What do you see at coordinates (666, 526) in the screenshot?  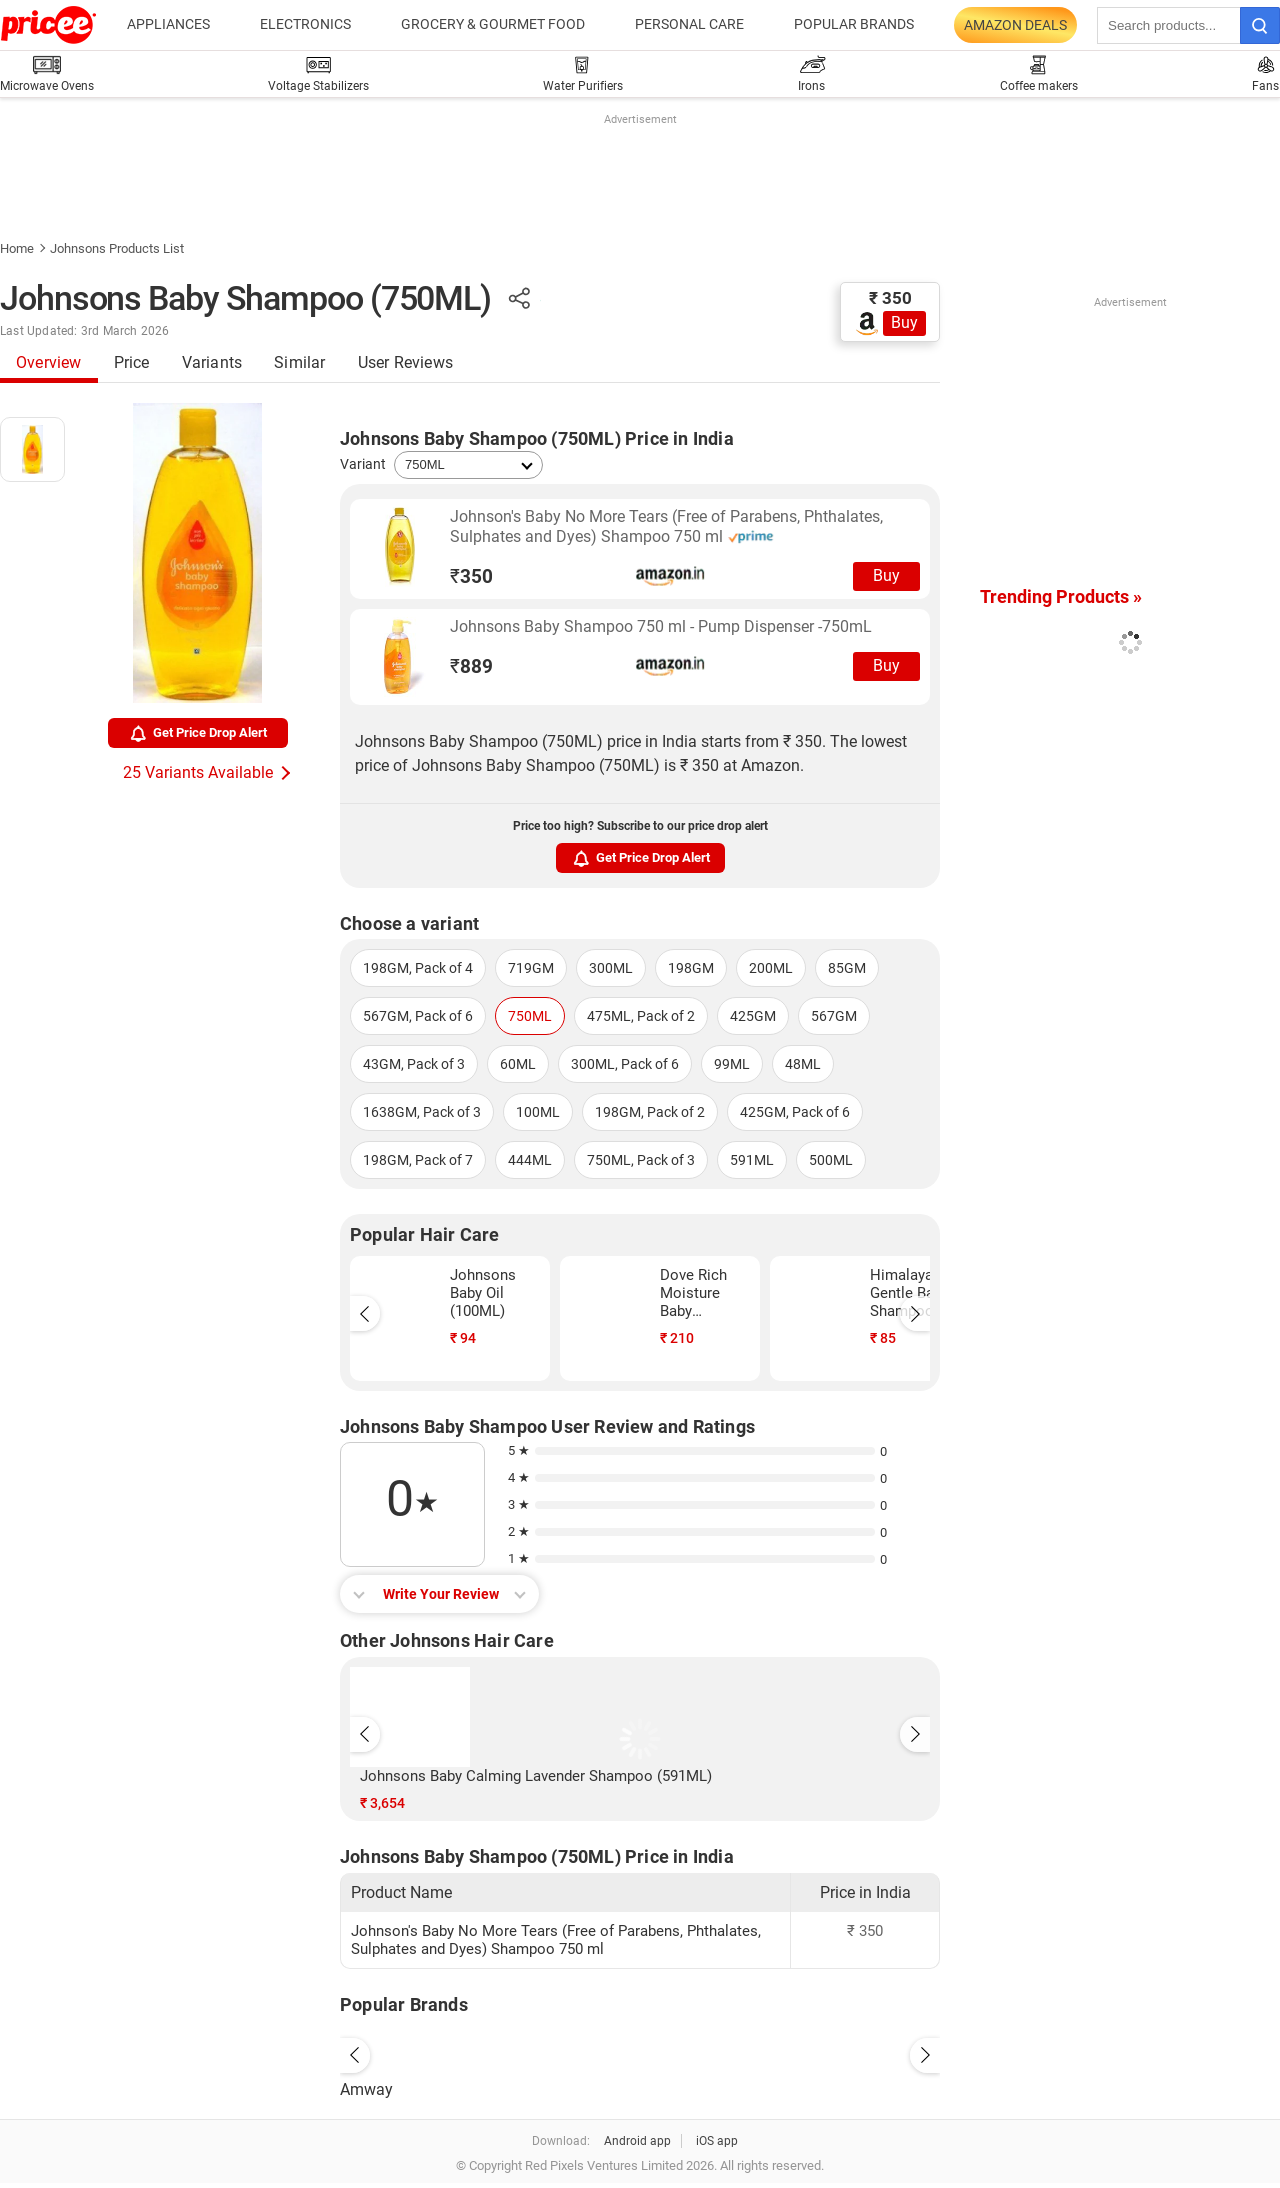 I see `Johnson's Baby No More Tears (Free of Parabens, Phthalates, Sulphates and Dyes) Shampoo 750 ml` at bounding box center [666, 526].